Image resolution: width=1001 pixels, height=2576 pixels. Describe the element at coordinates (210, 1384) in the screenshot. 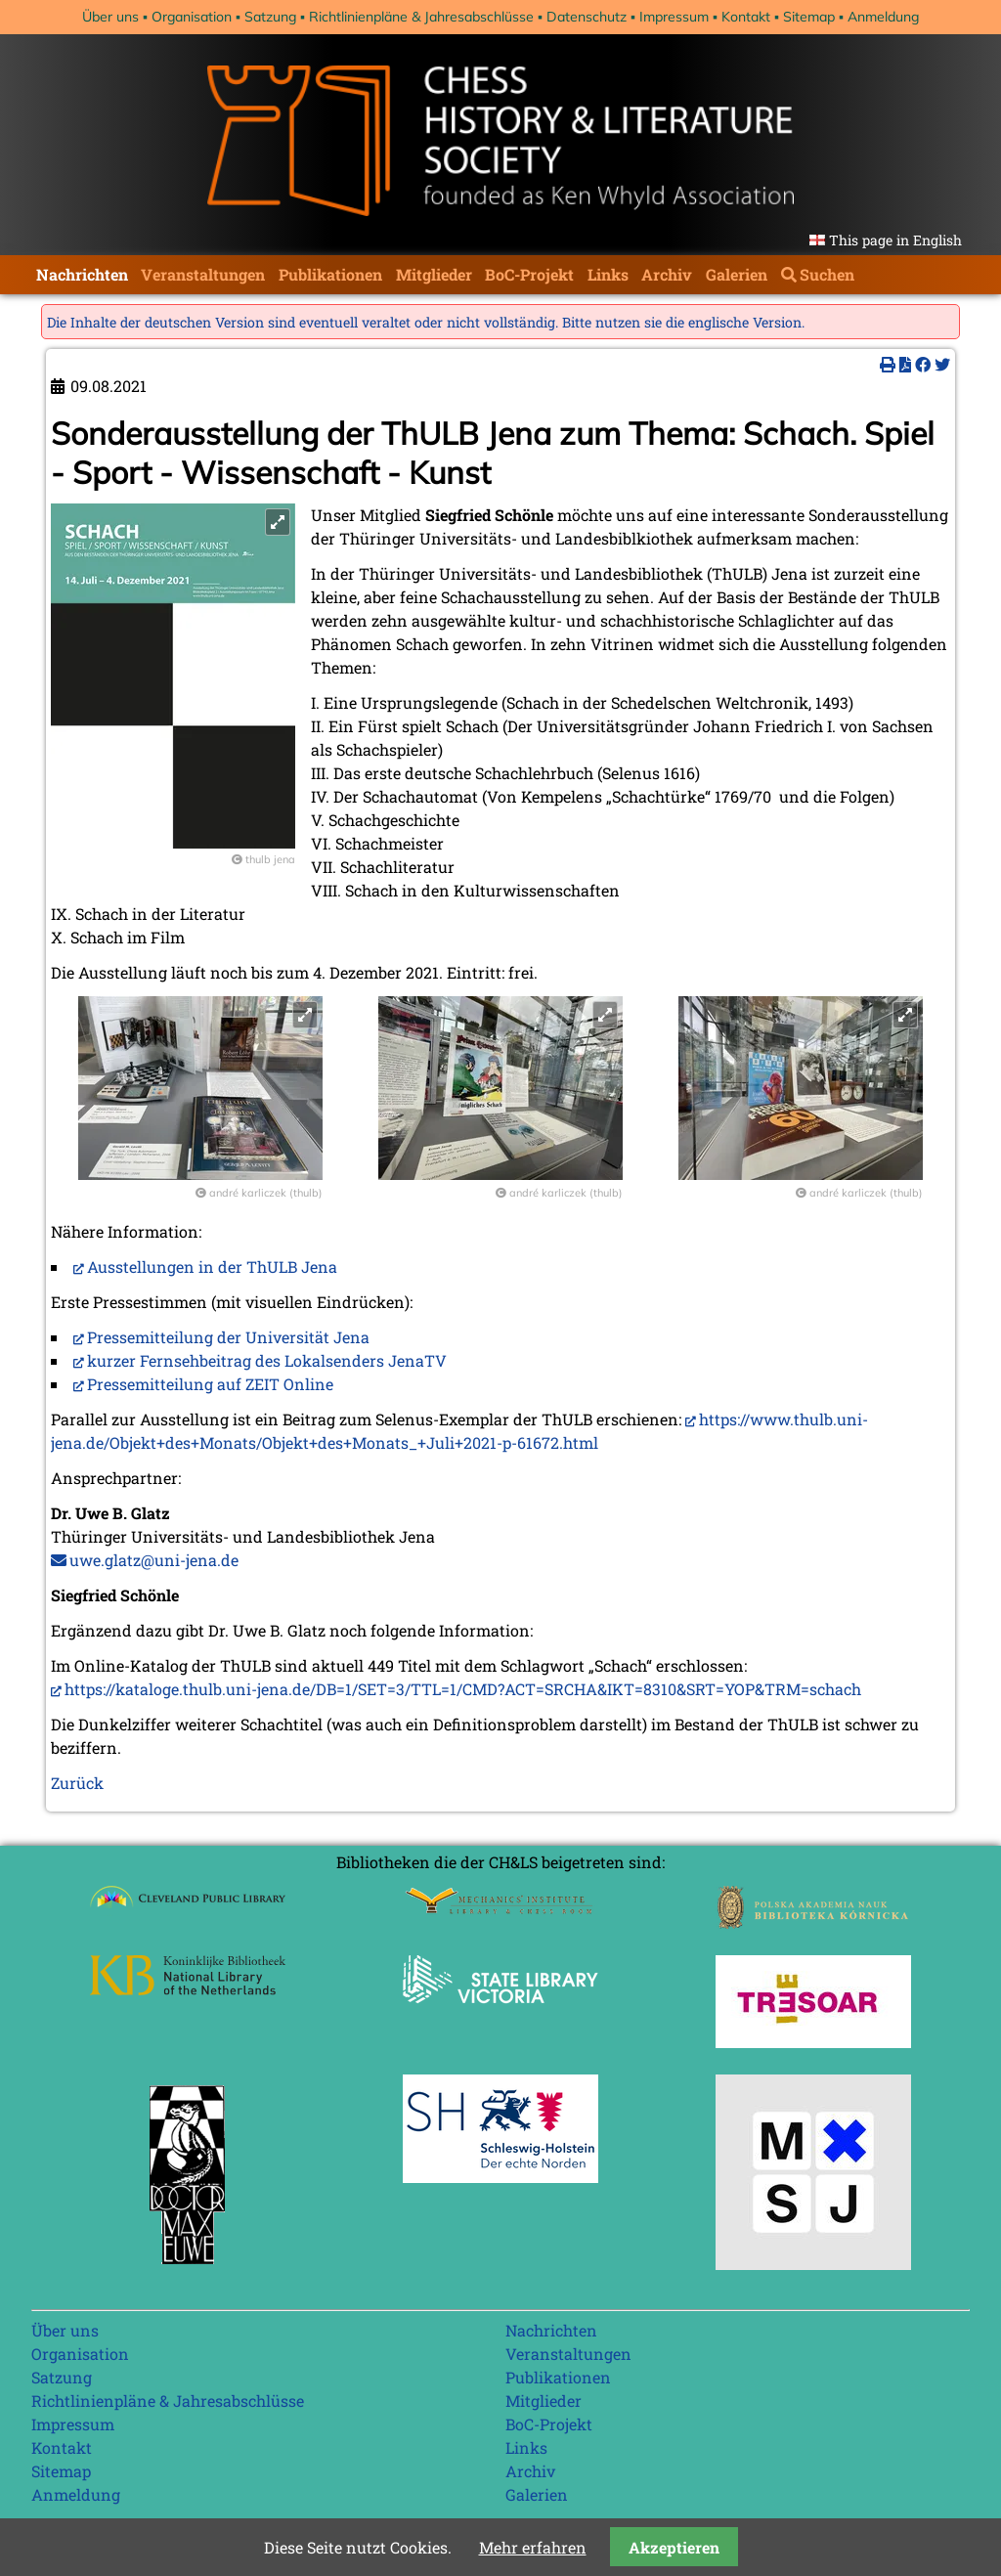

I see `Pressemitteilung auf ZEIT Online` at that location.